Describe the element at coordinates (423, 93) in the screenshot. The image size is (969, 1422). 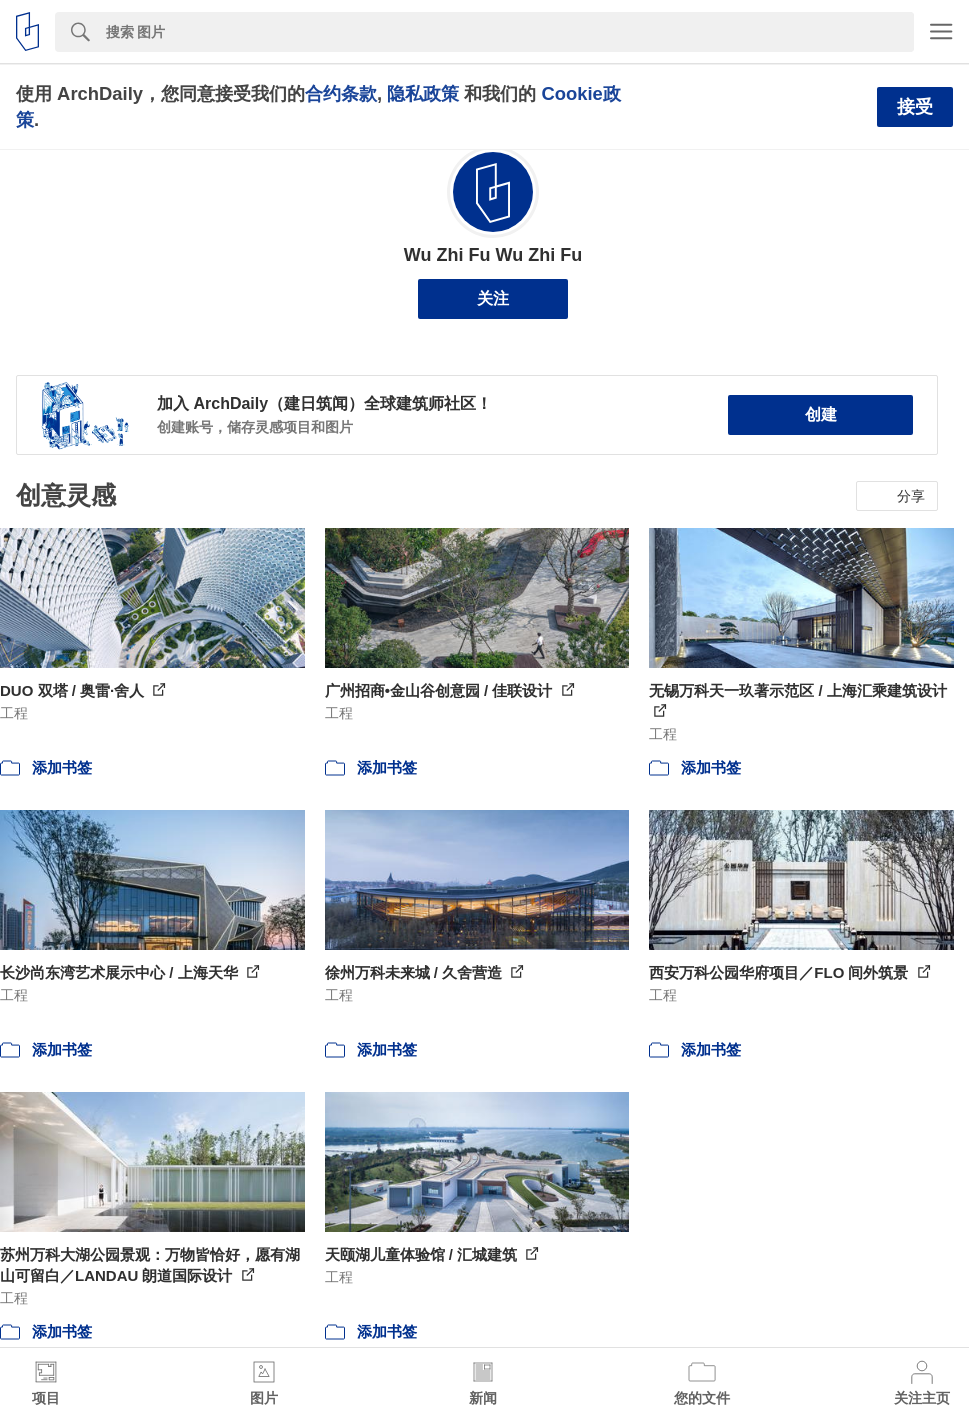
I see `隐私政策` at that location.